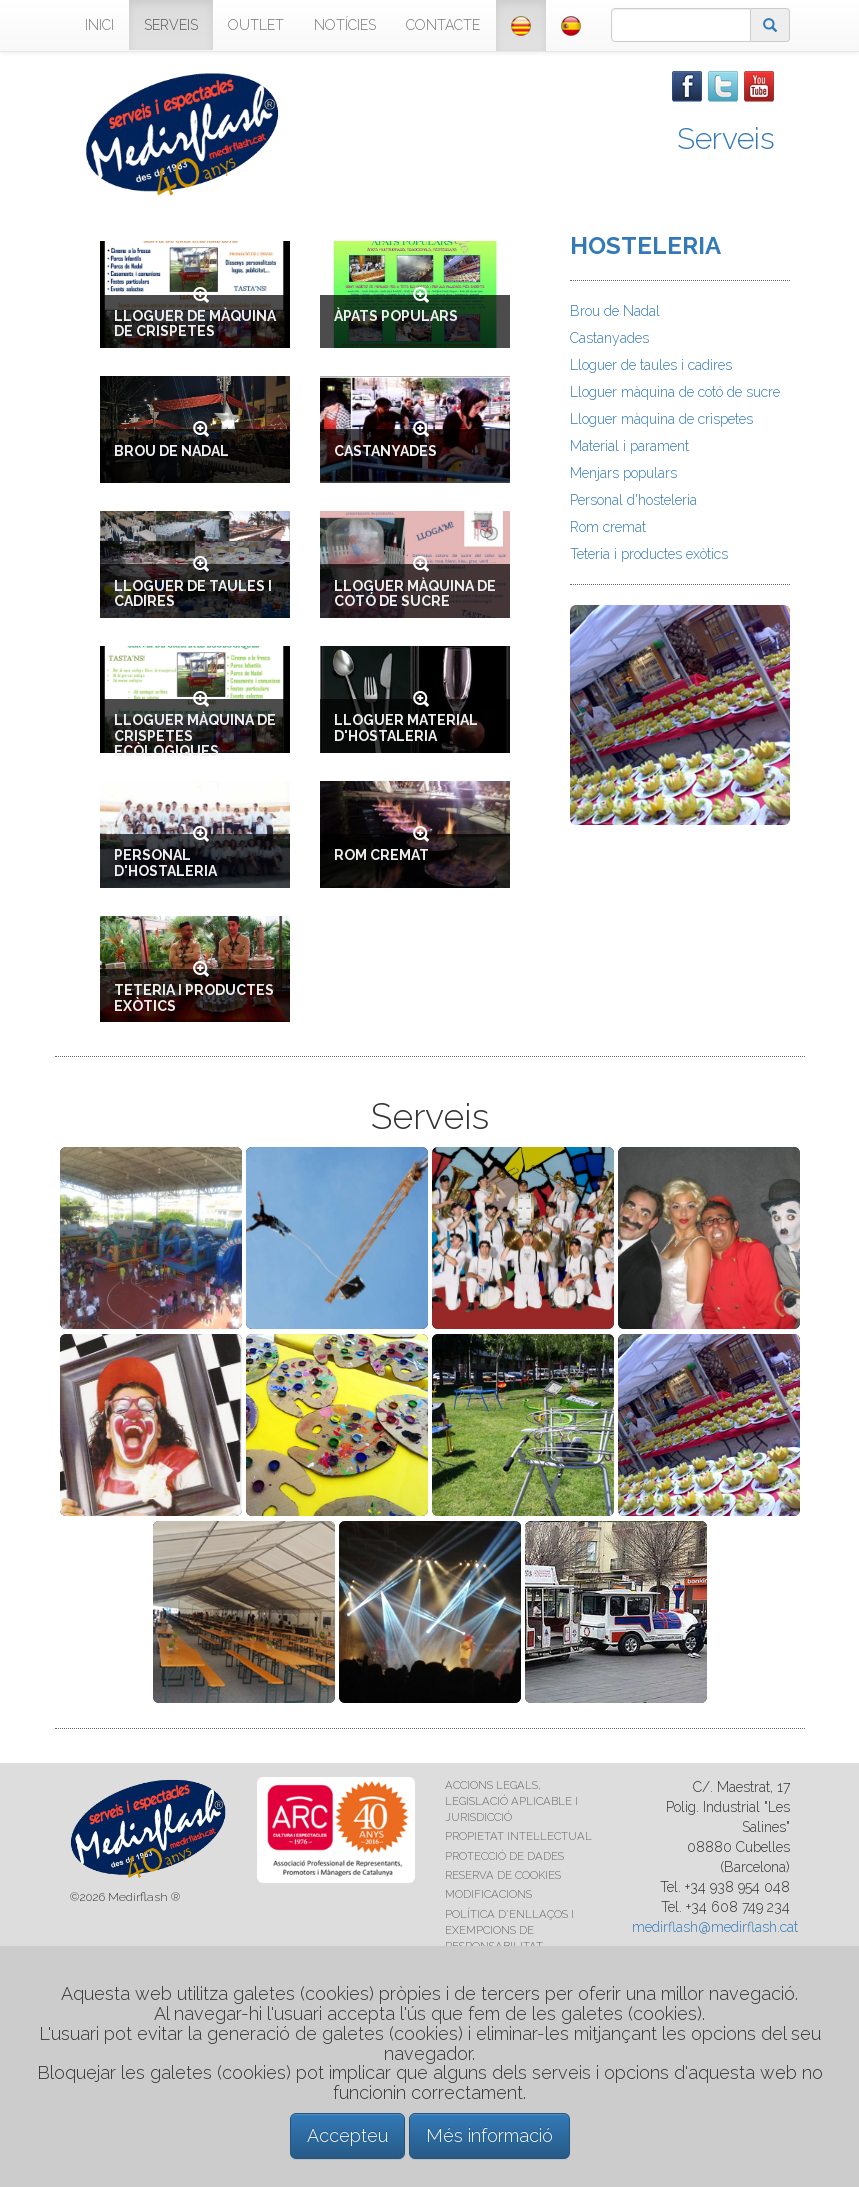 The image size is (859, 2187). What do you see at coordinates (623, 473) in the screenshot?
I see `Menjars populars` at bounding box center [623, 473].